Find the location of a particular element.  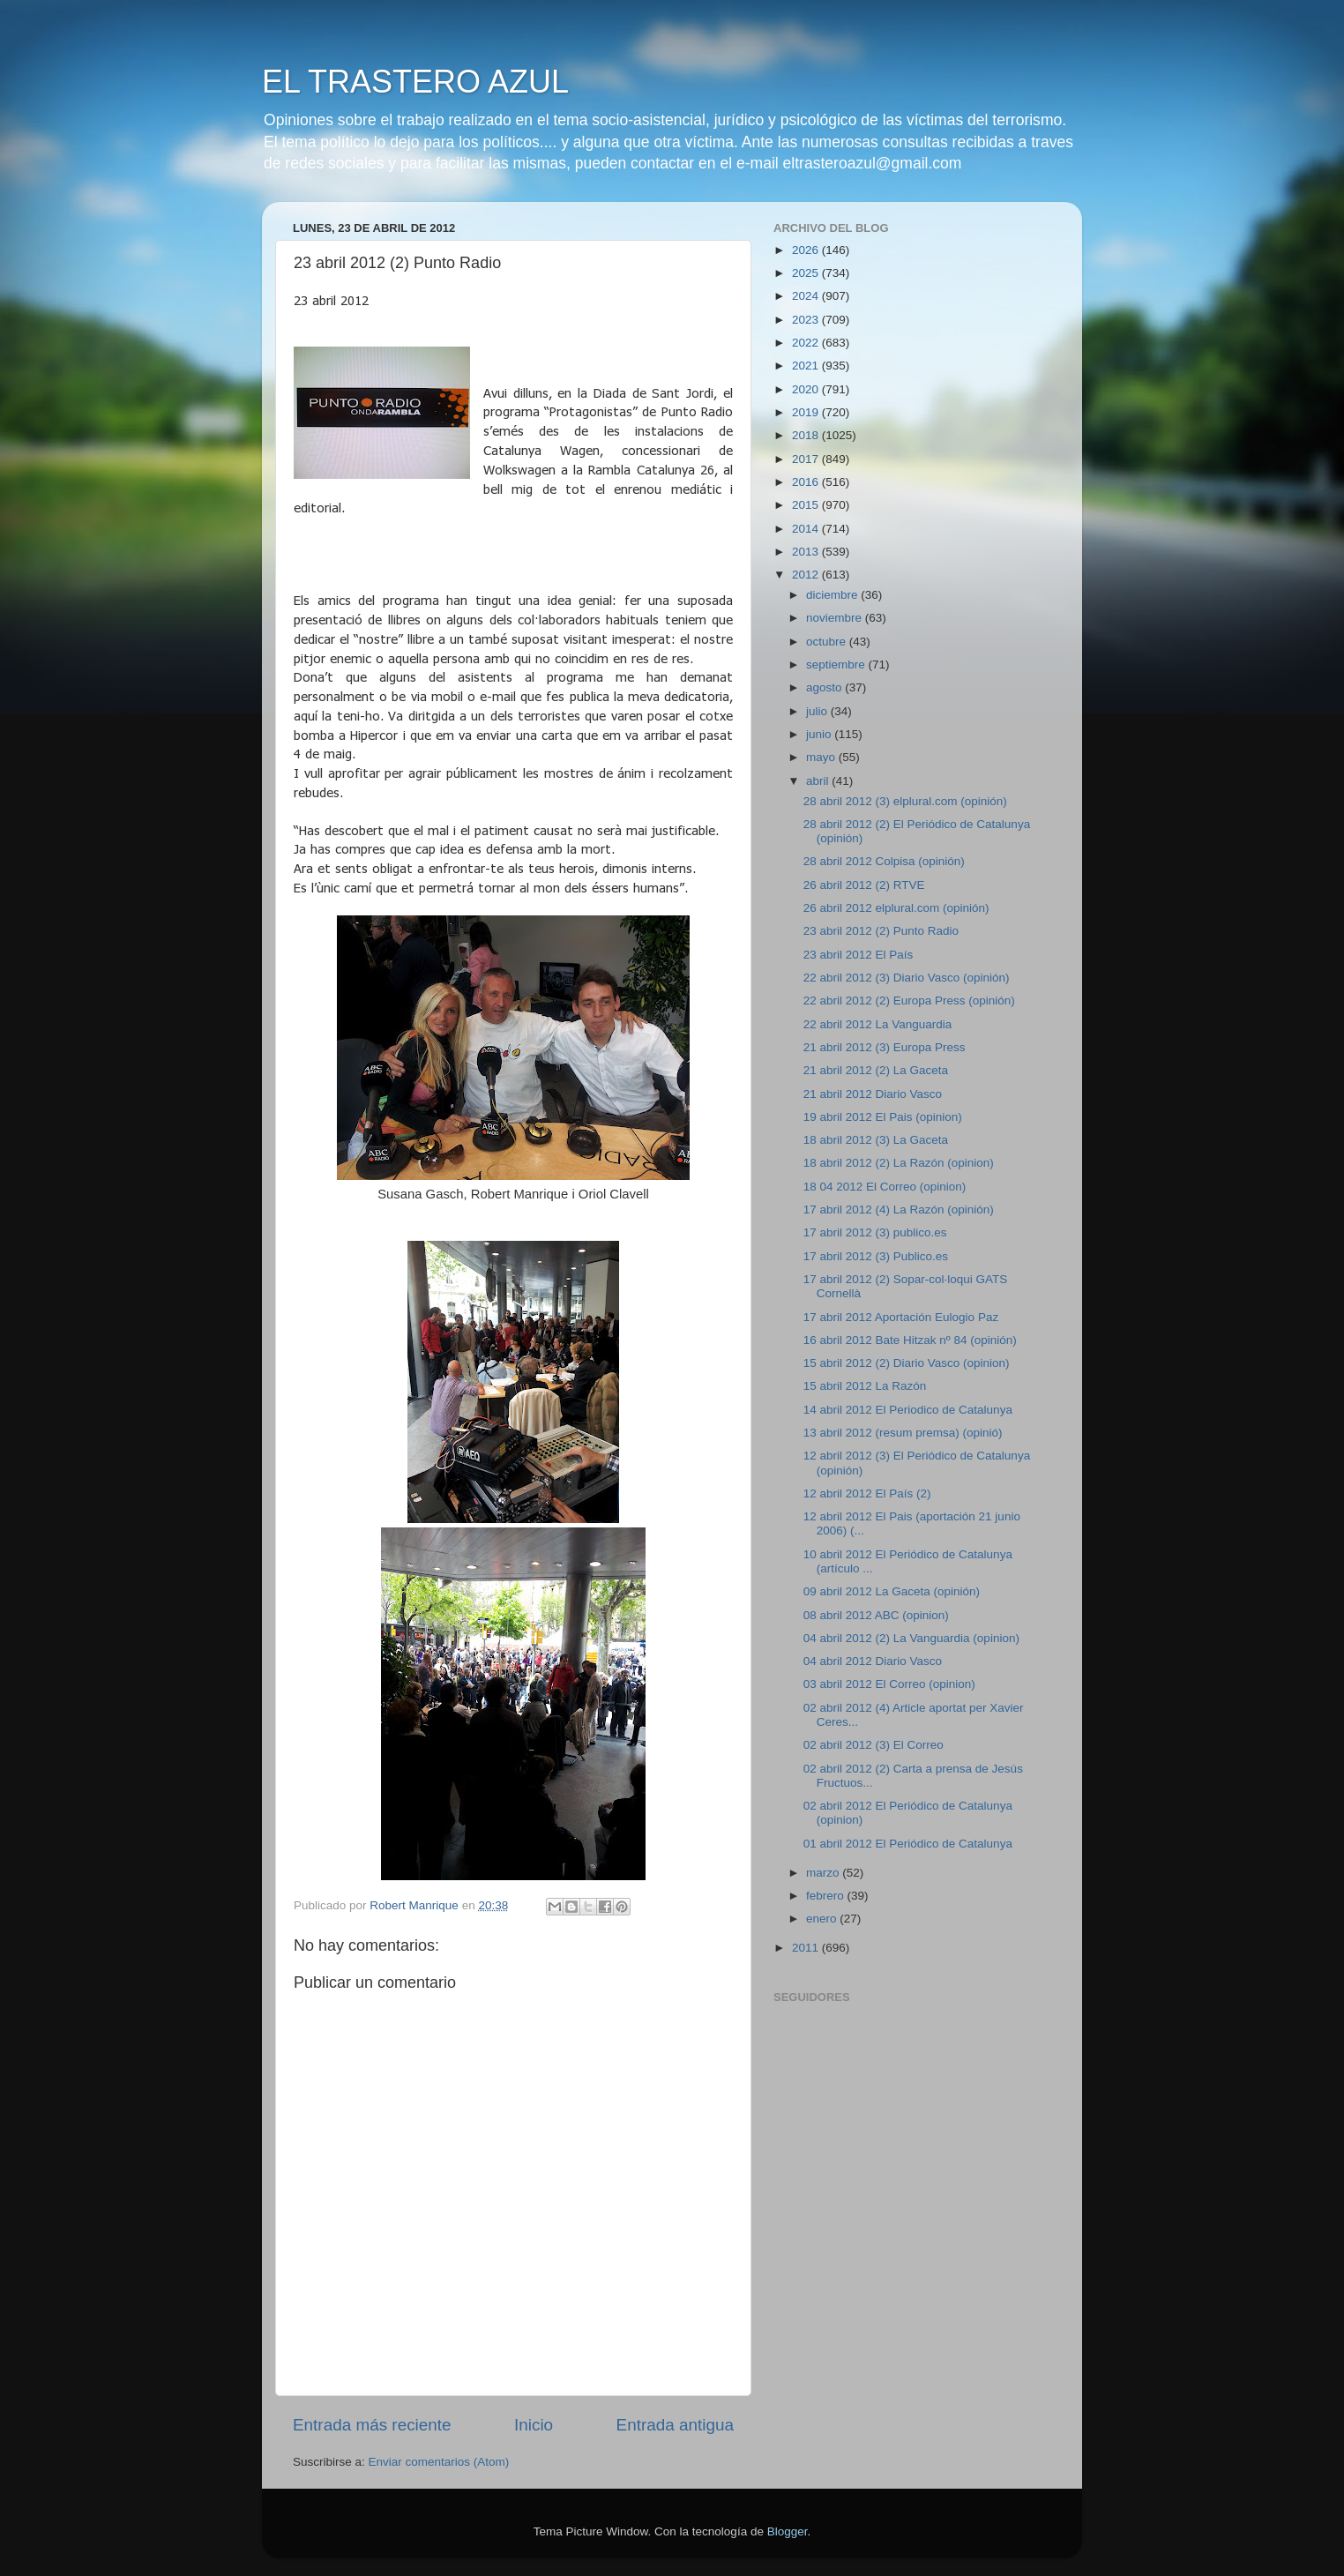

2022 is located at coordinates (807, 342).